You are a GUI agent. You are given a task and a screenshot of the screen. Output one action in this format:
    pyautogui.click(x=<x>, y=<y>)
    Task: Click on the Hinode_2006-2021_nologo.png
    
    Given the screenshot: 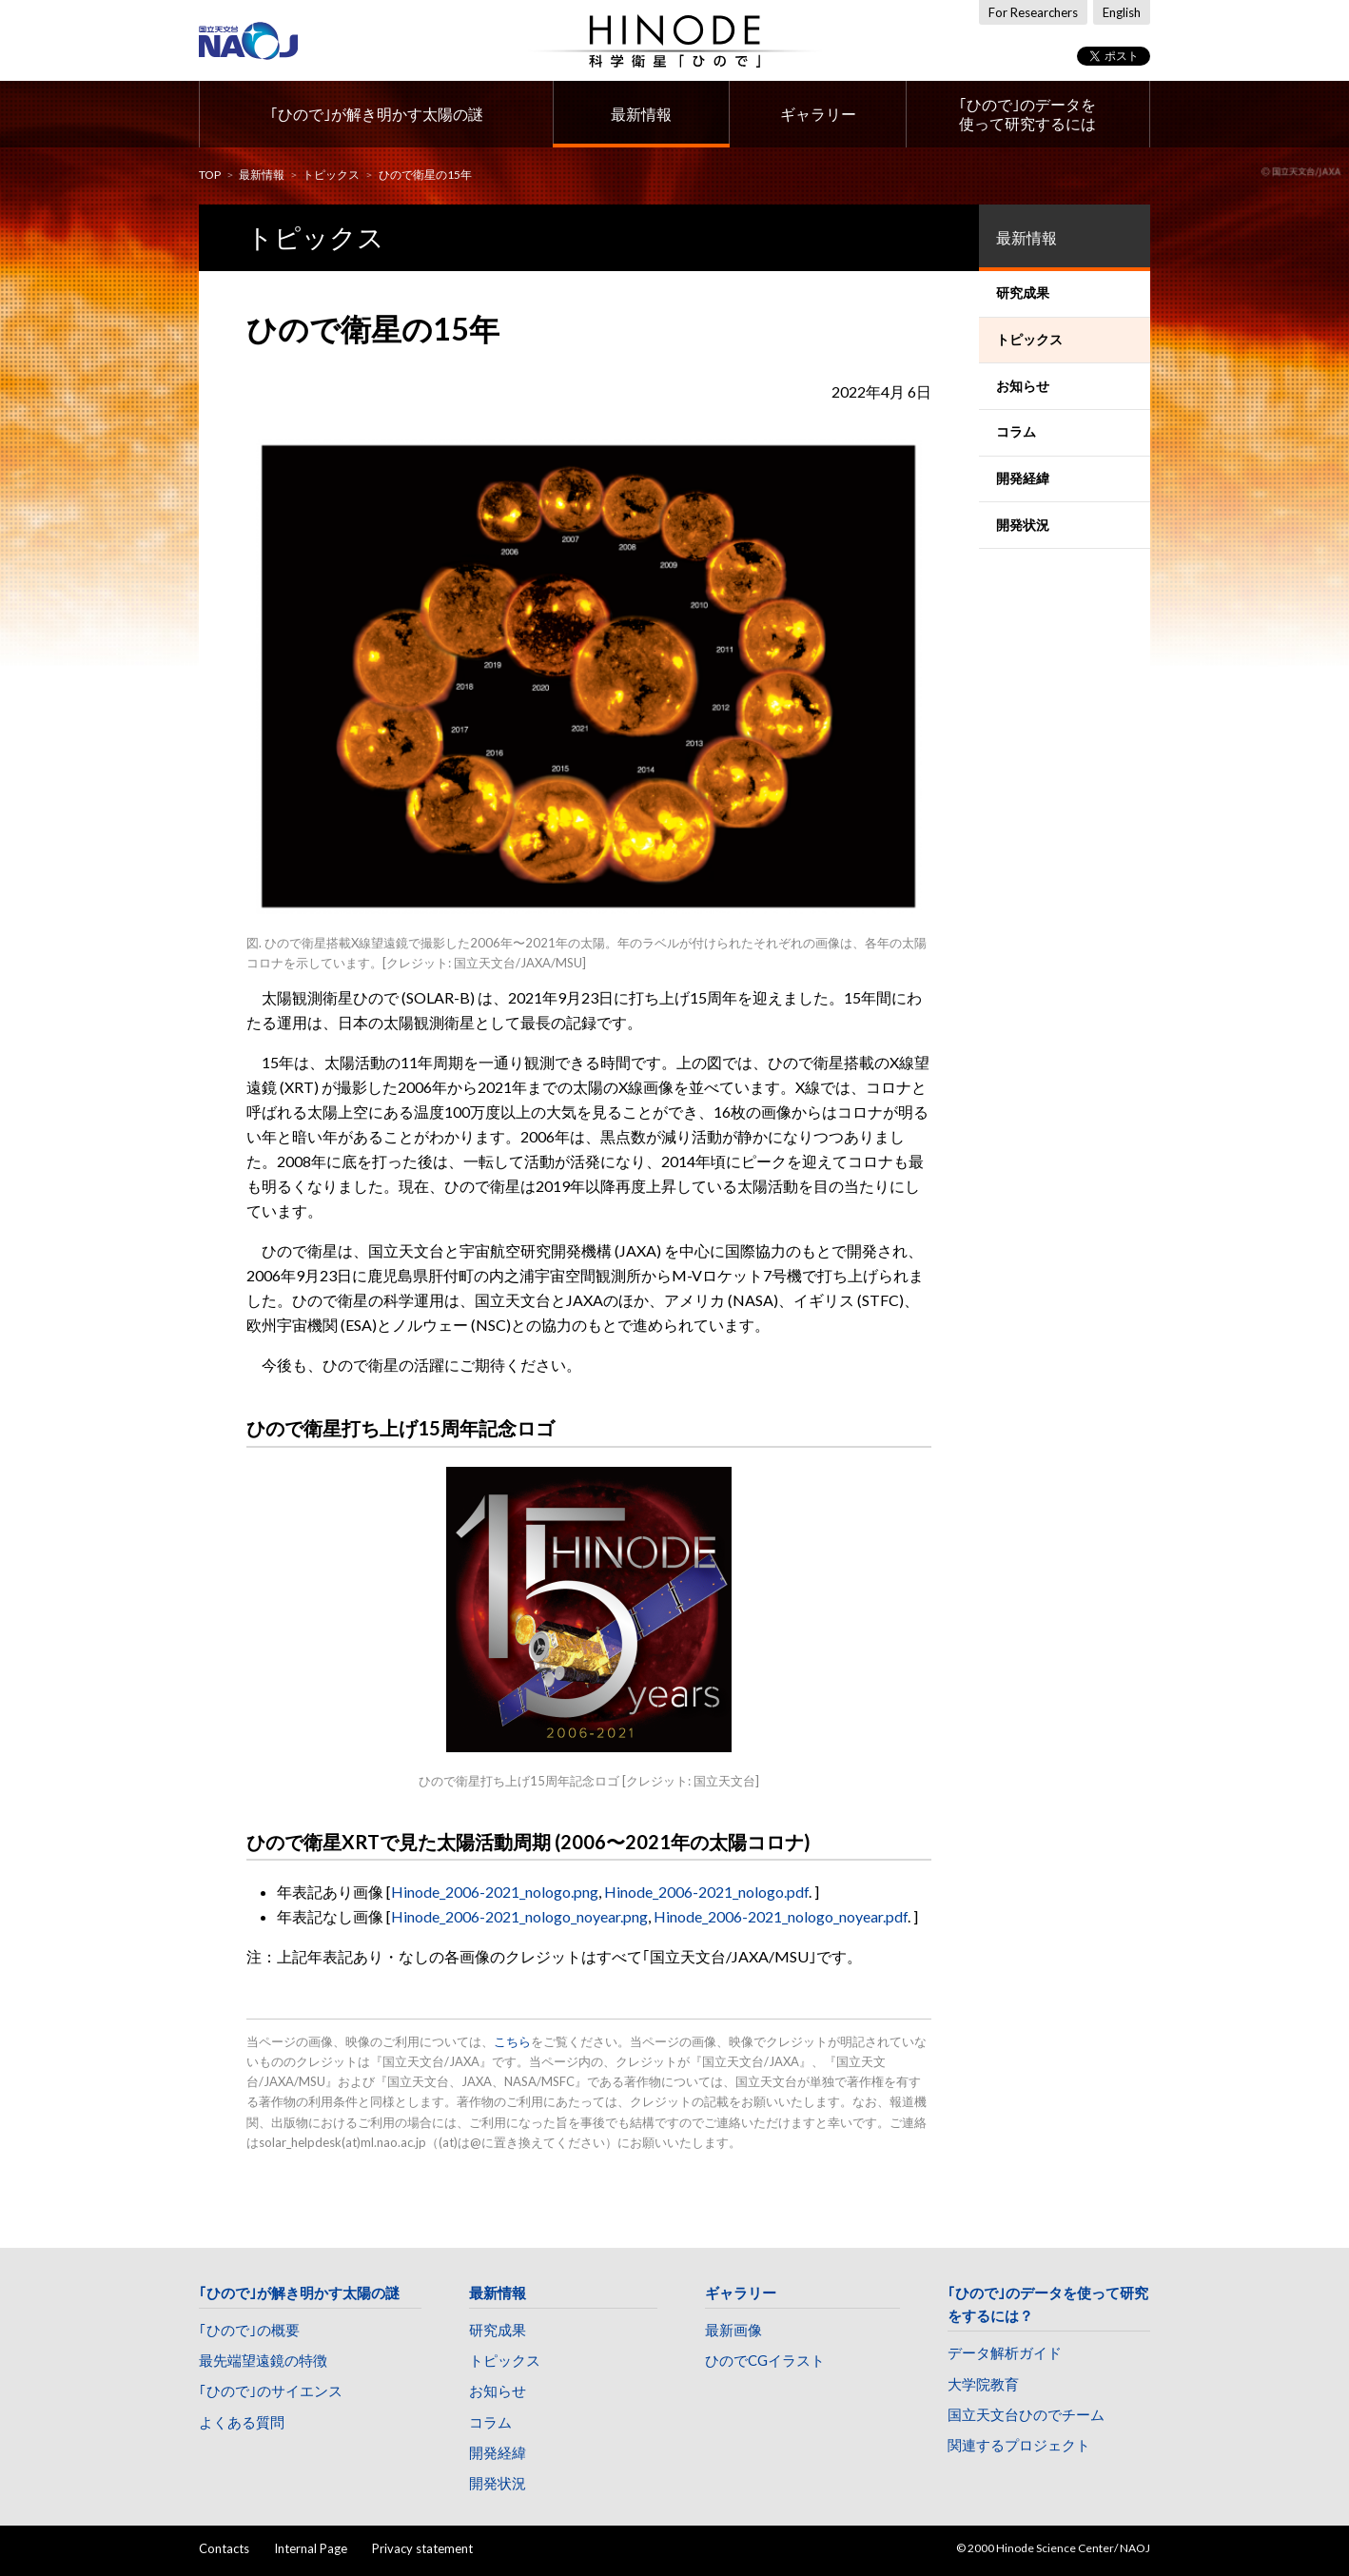 What is the action you would take?
    pyautogui.click(x=494, y=1892)
    